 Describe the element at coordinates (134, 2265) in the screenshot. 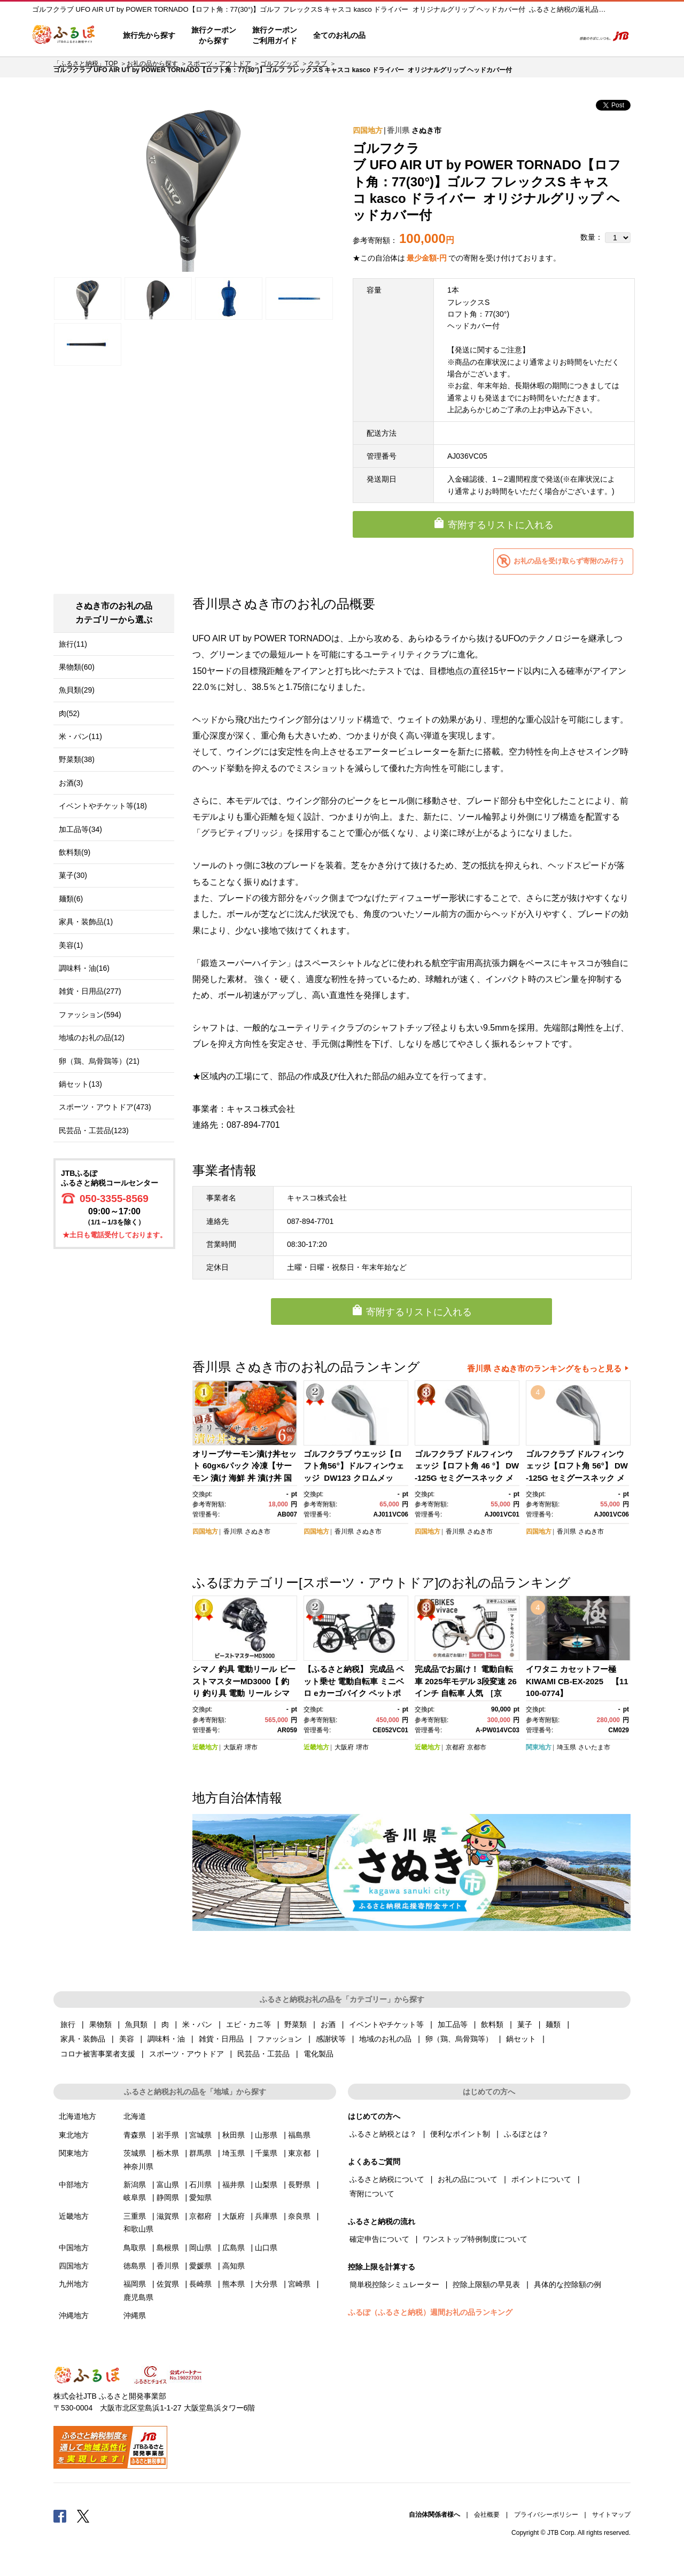

I see `徳島県` at that location.